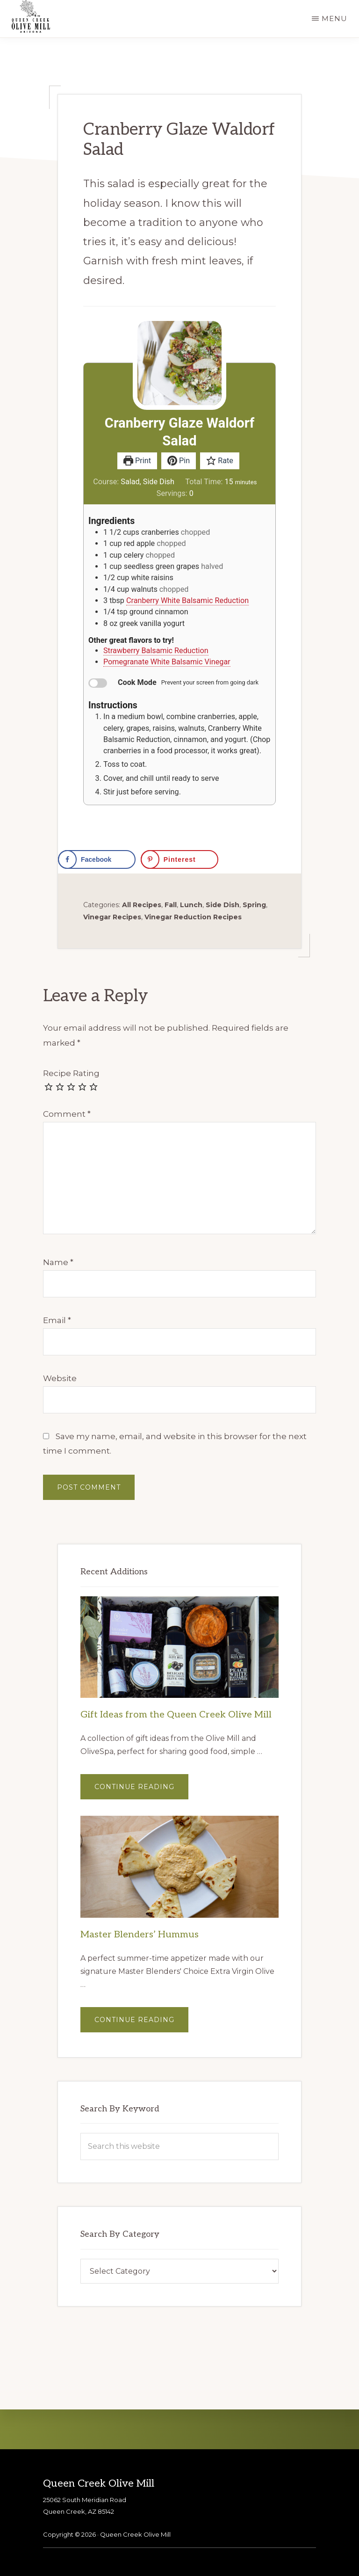 Image resolution: width=359 pixels, height=2576 pixels. I want to click on Strawberry Balsamic Reduction, so click(155, 650).